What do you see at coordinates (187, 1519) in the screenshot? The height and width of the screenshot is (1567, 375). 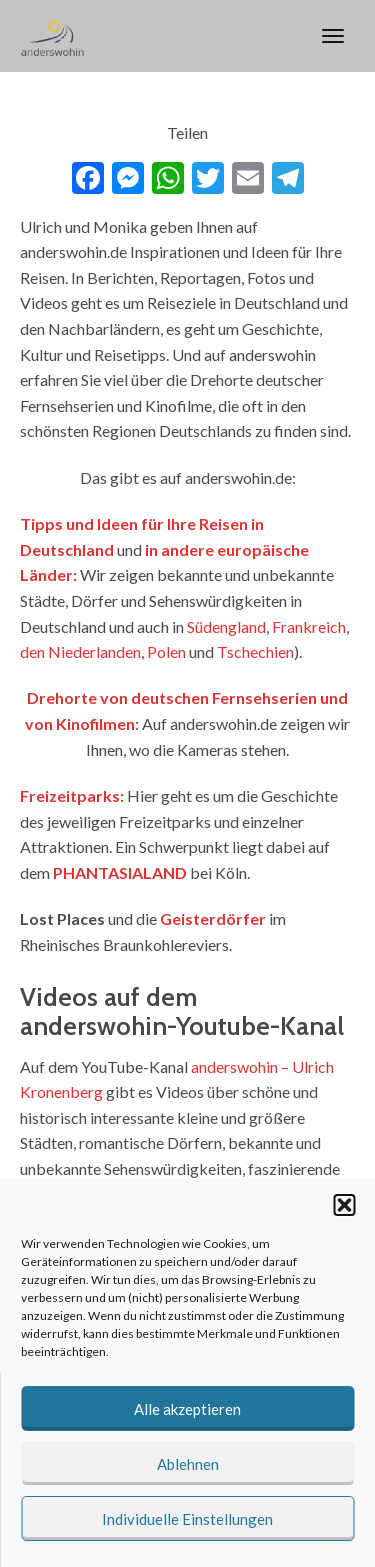 I see `Individuelle Einstellungen` at bounding box center [187, 1519].